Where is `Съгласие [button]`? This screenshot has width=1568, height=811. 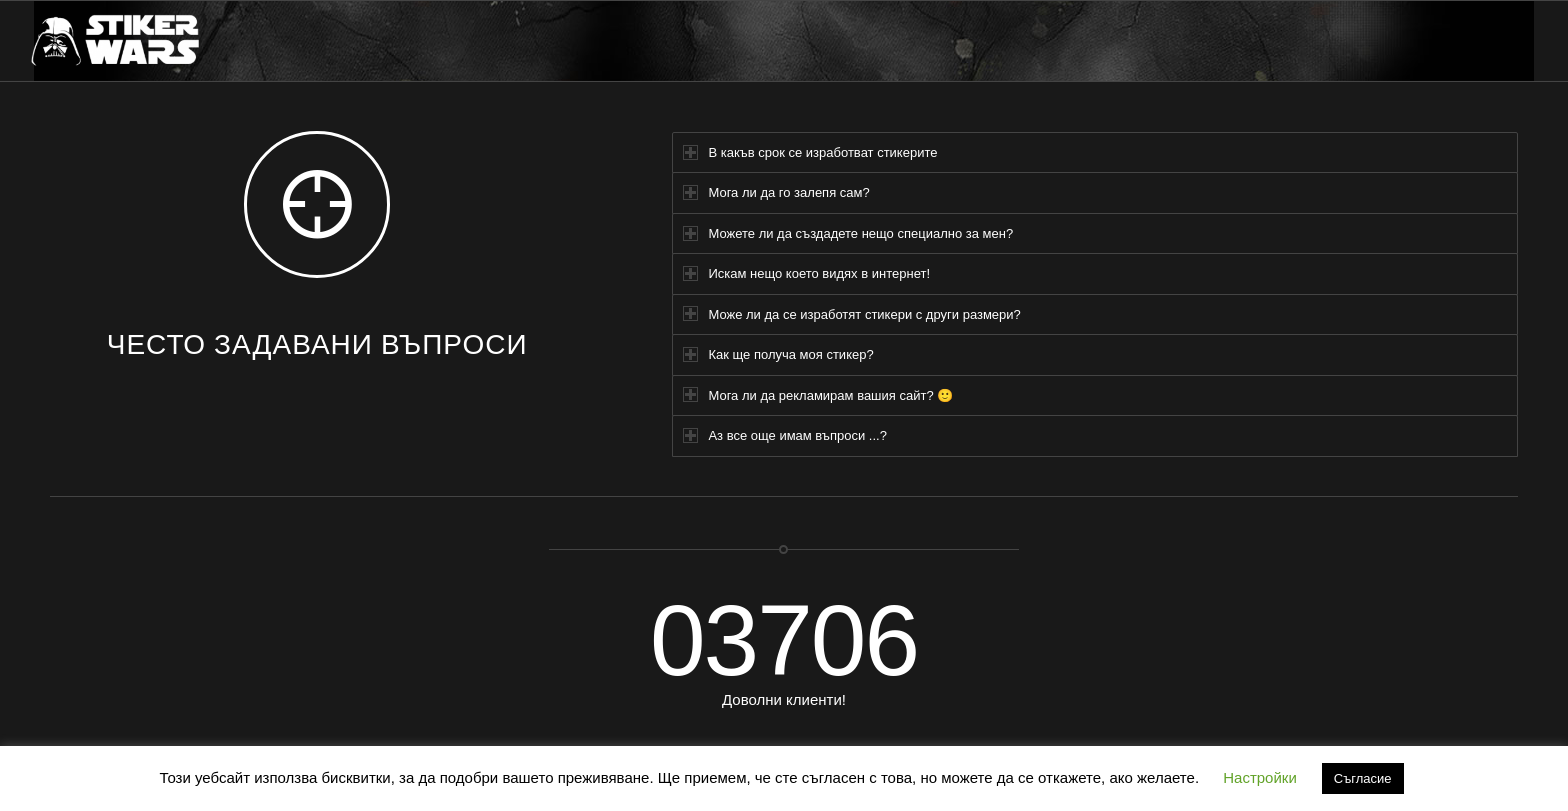
Съгласие [button] is located at coordinates (1363, 778).